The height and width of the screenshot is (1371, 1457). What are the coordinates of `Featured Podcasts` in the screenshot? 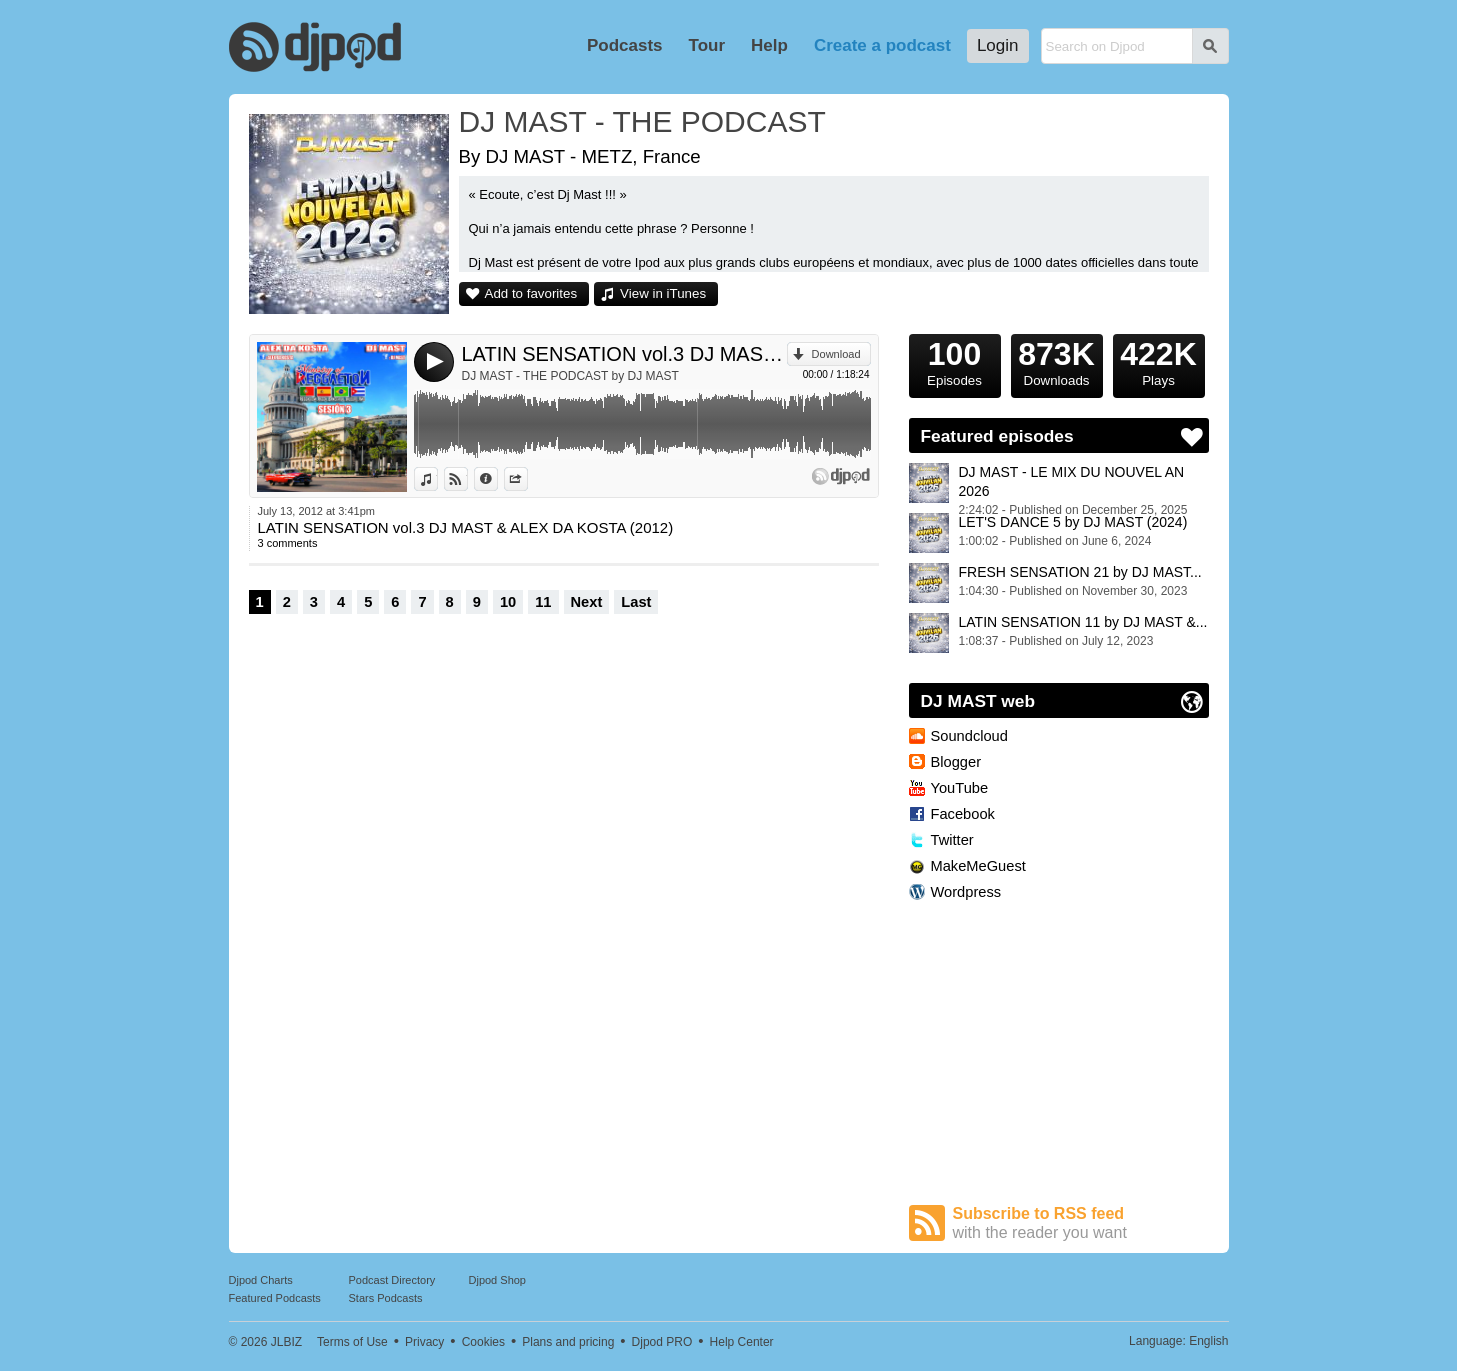 It's located at (275, 1298).